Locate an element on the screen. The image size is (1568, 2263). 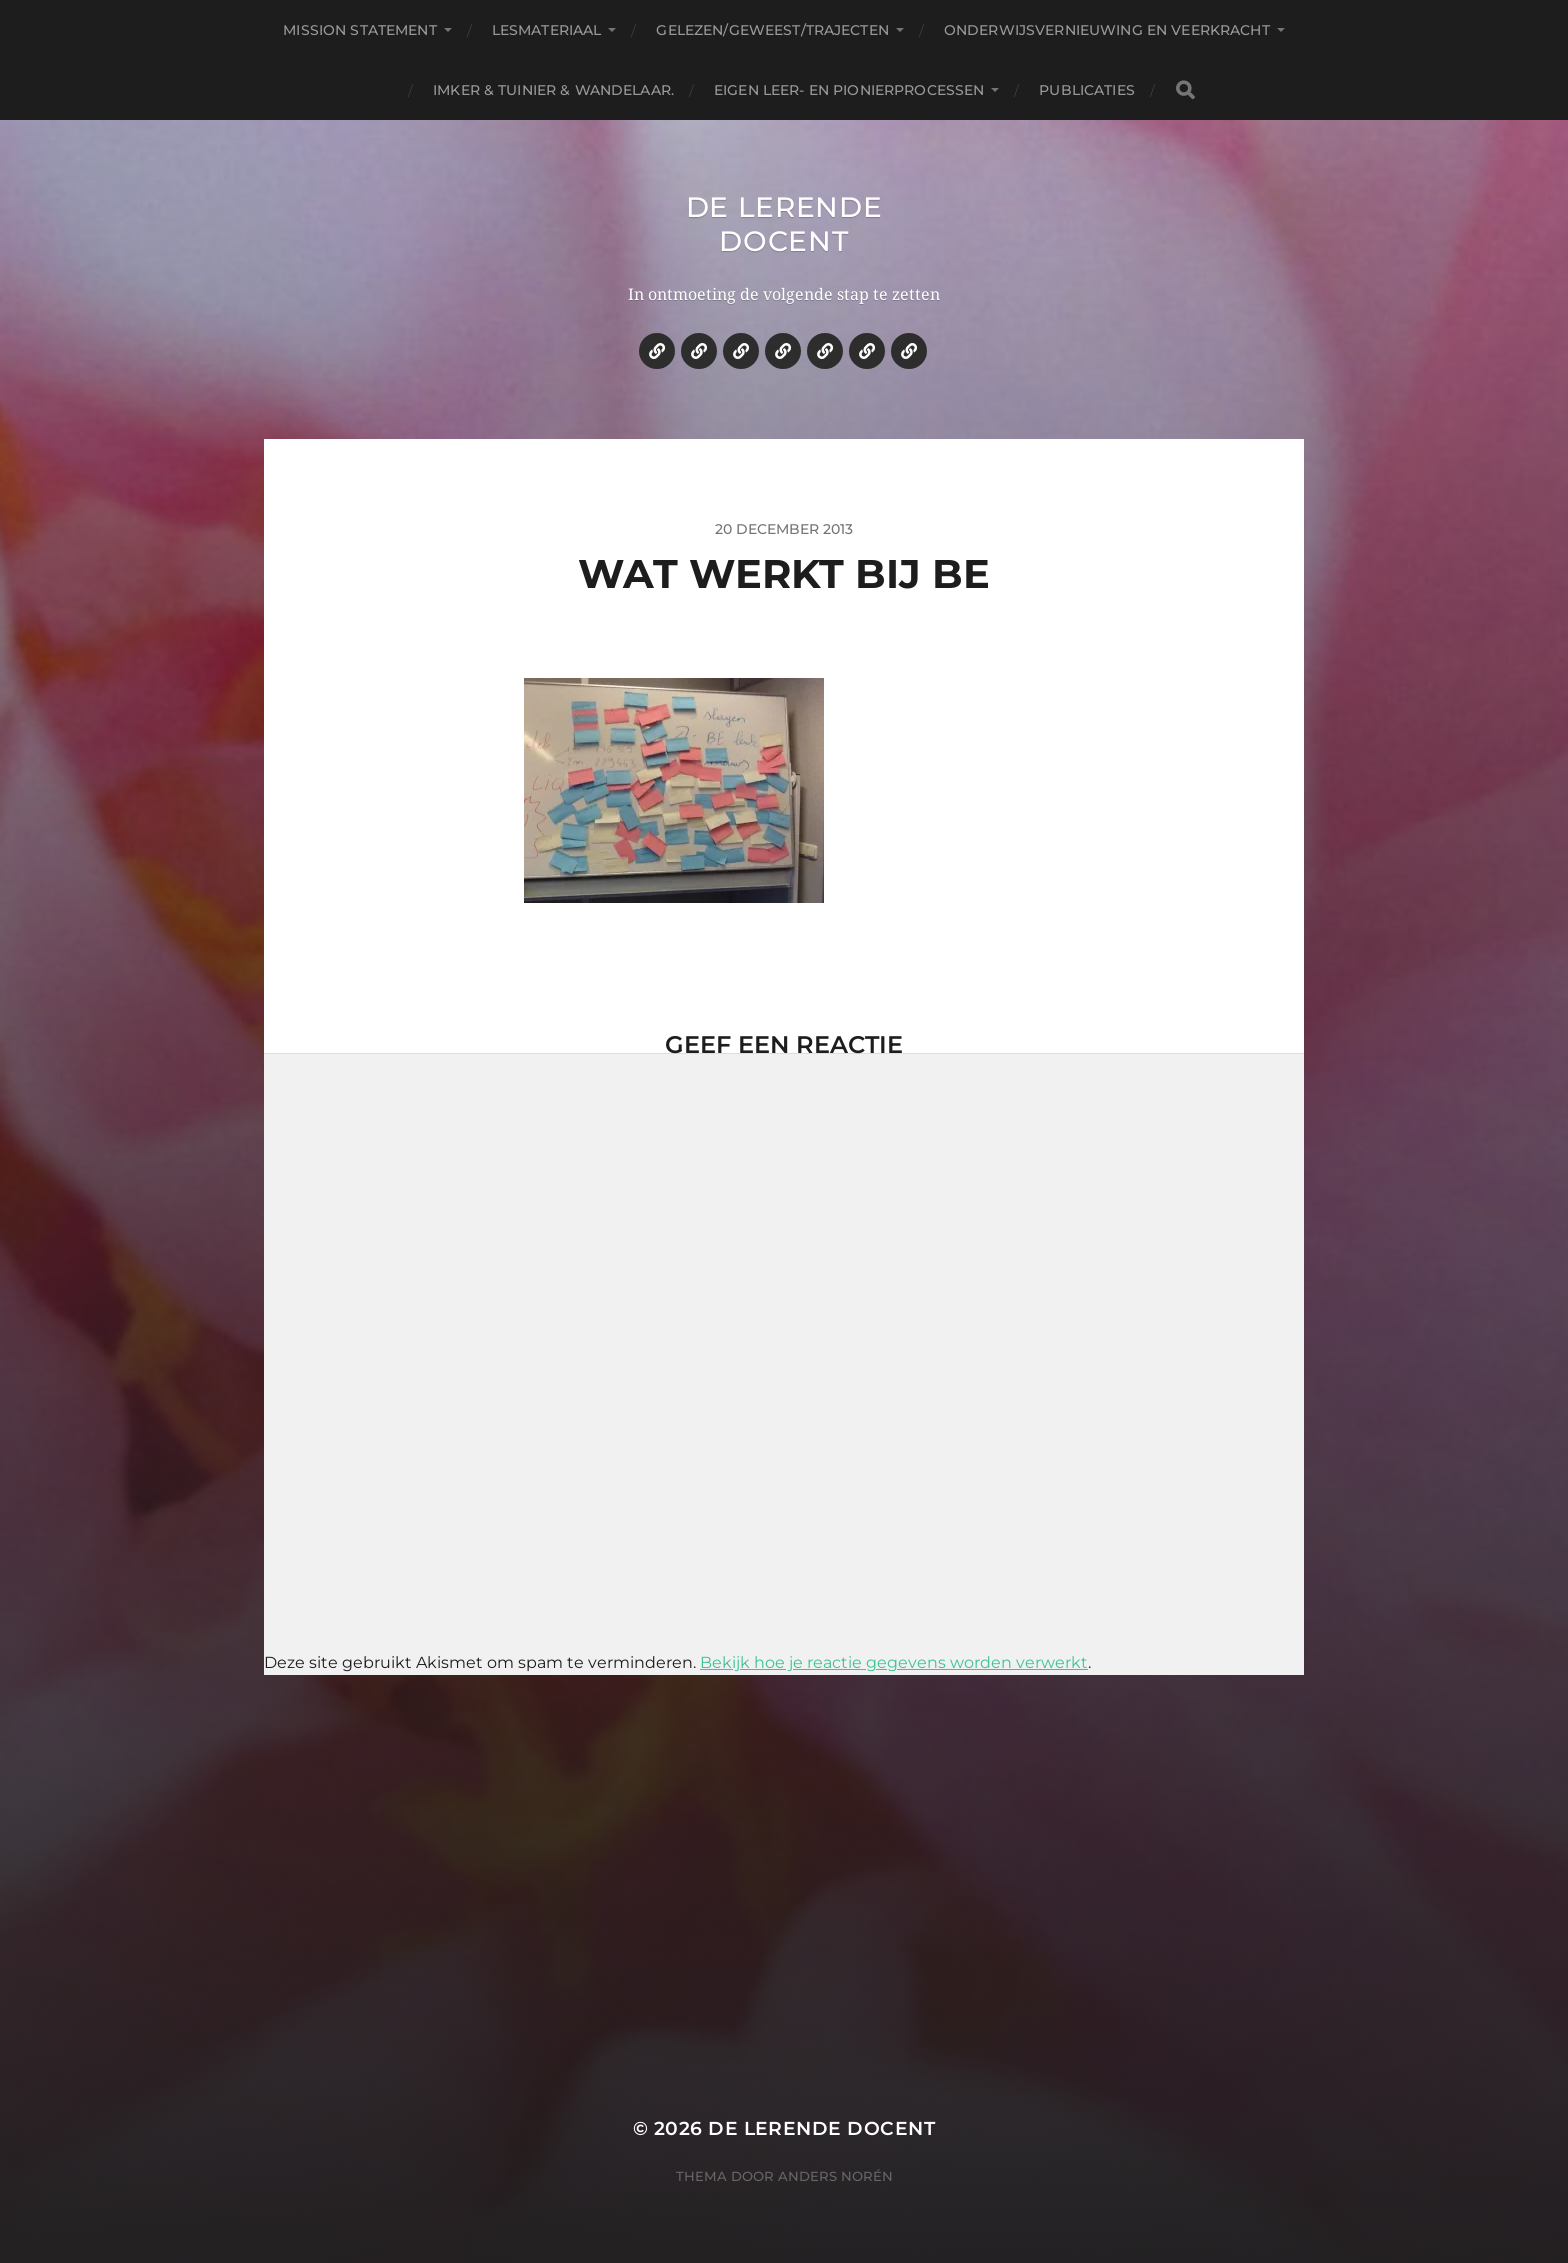
Publicaties is located at coordinates (1087, 90).